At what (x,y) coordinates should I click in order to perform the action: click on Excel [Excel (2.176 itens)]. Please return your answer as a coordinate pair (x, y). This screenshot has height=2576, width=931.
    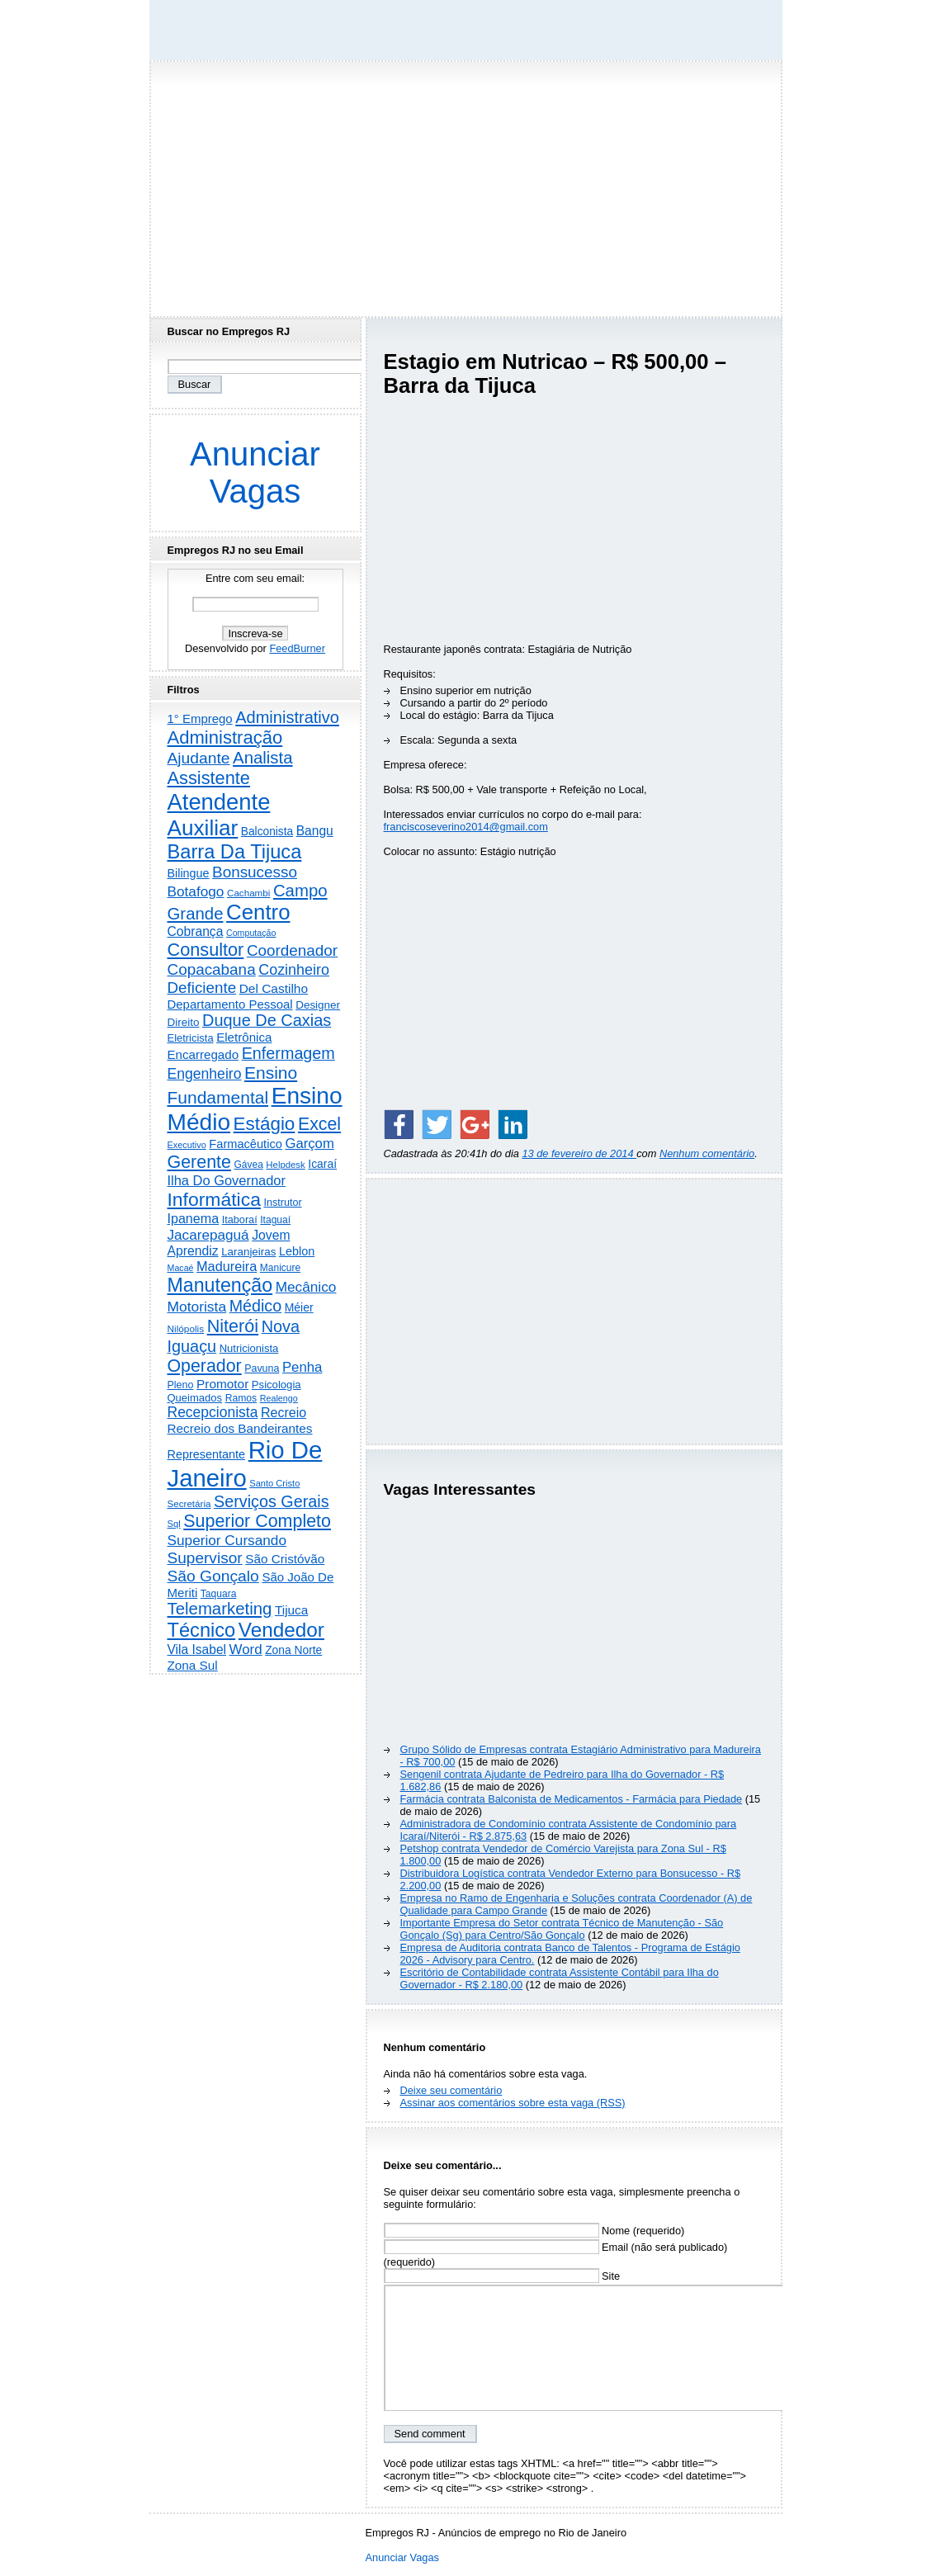
    Looking at the image, I should click on (319, 1124).